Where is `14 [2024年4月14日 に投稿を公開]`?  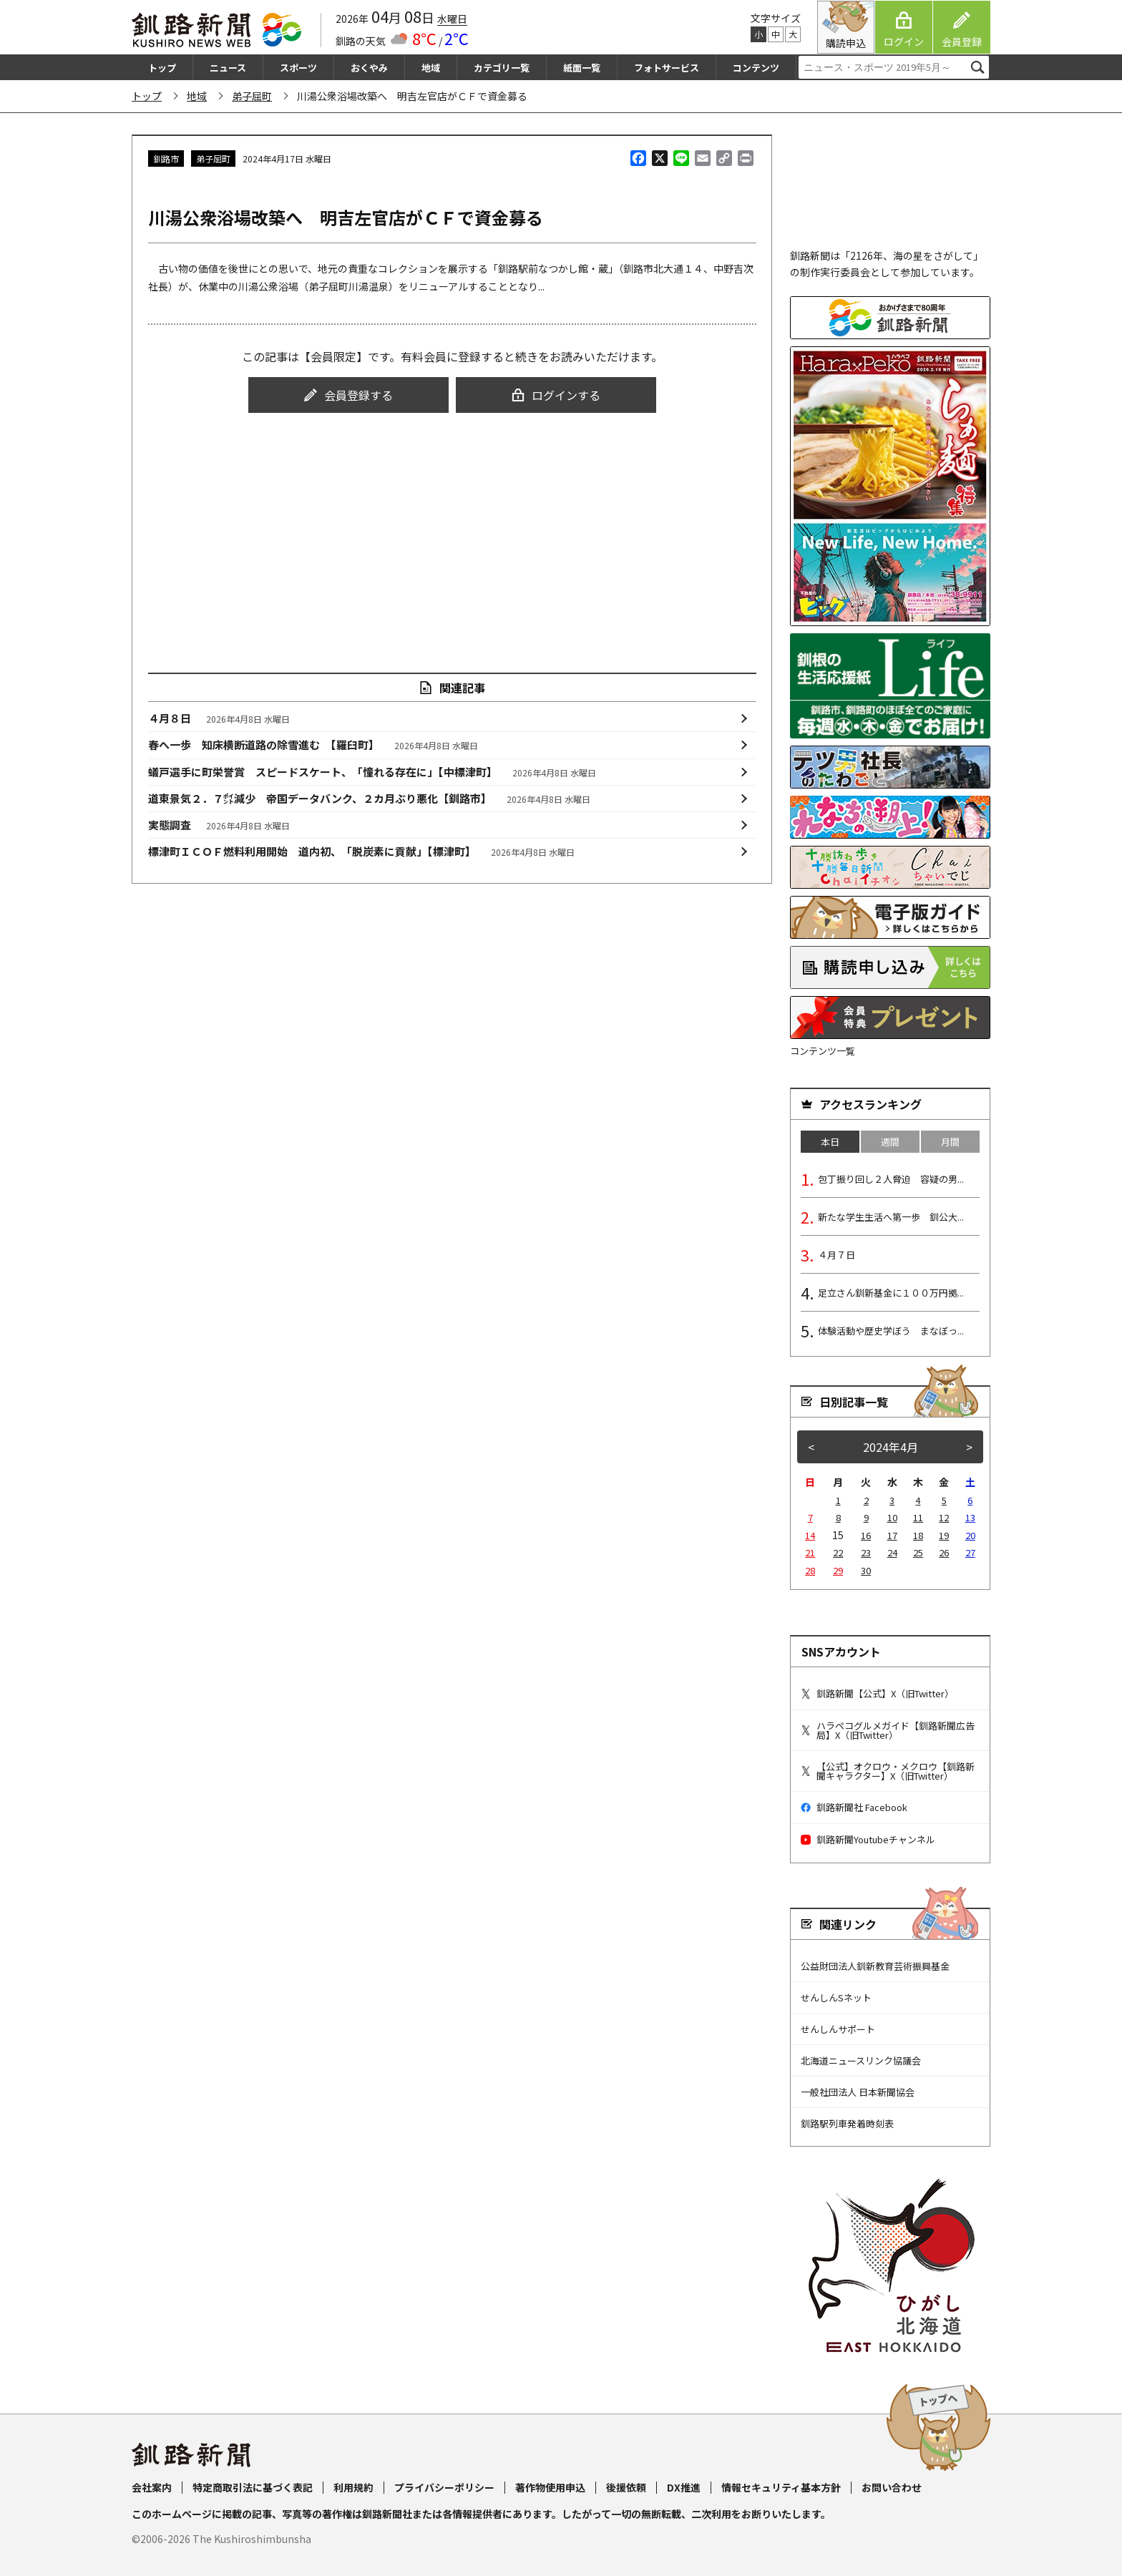
14 [2024年4月14日 に投稿を公開] is located at coordinates (810, 1535).